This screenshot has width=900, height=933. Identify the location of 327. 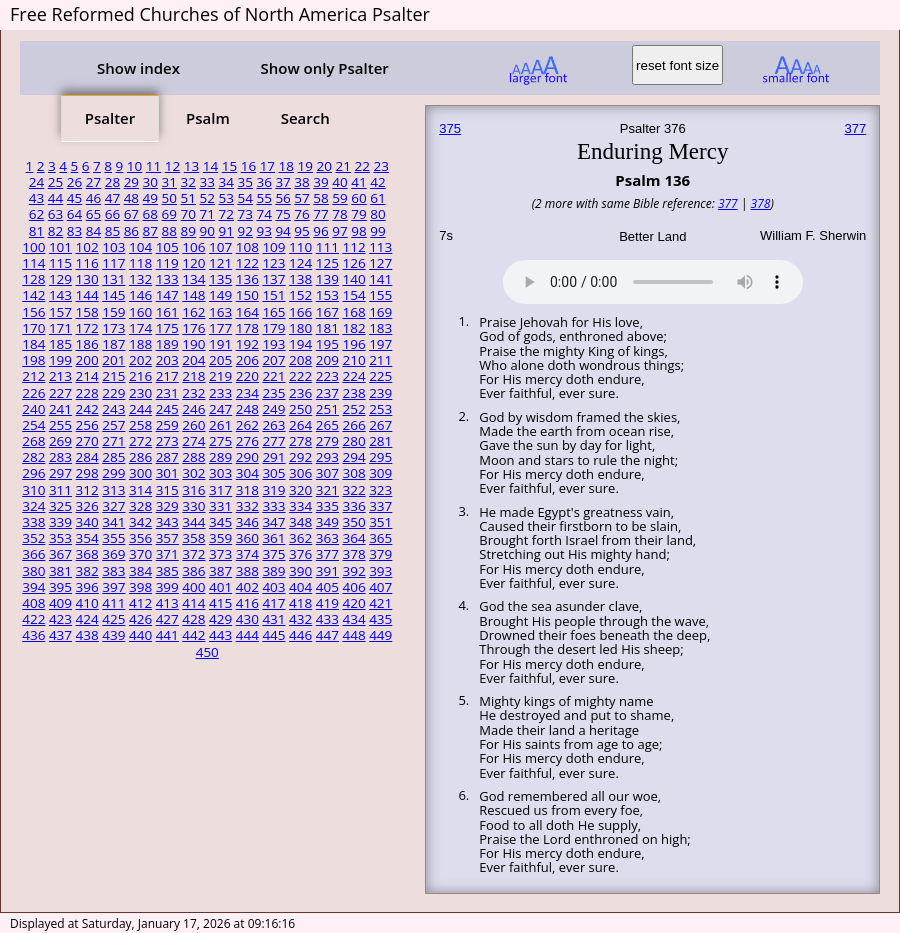
(113, 506).